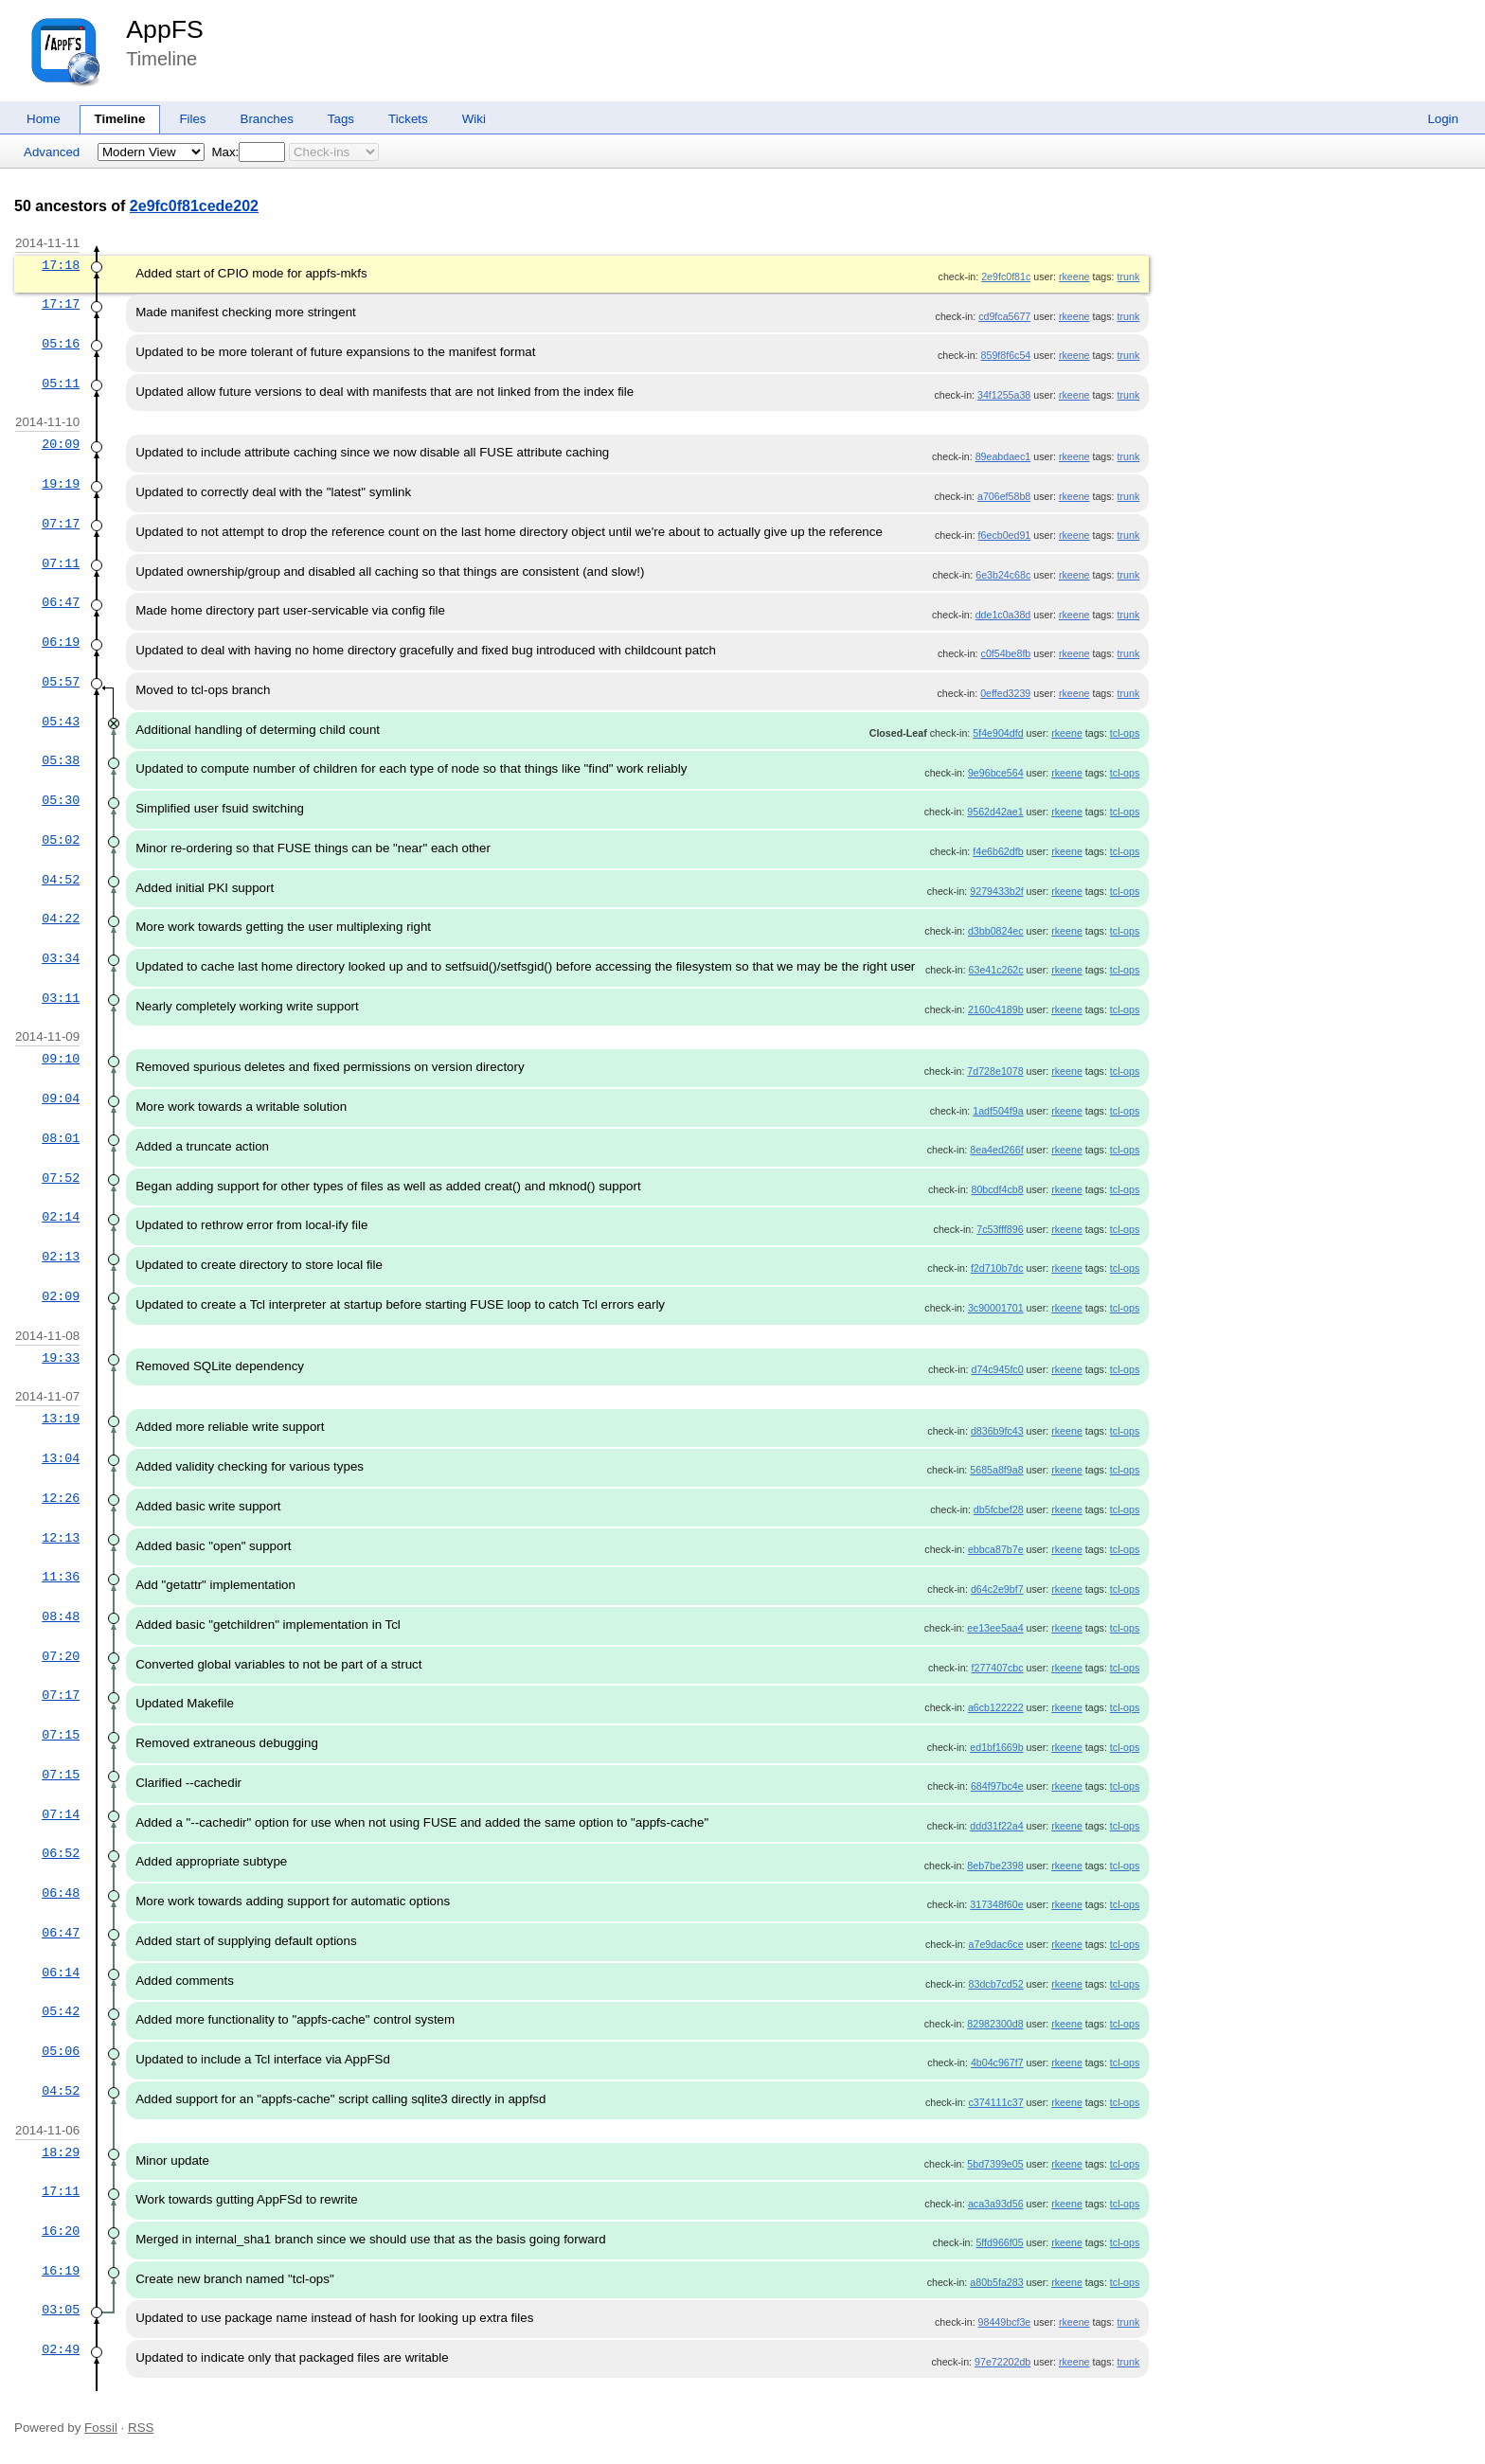  Describe the element at coordinates (998, 851) in the screenshot. I see `f4e6b62dfb` at that location.